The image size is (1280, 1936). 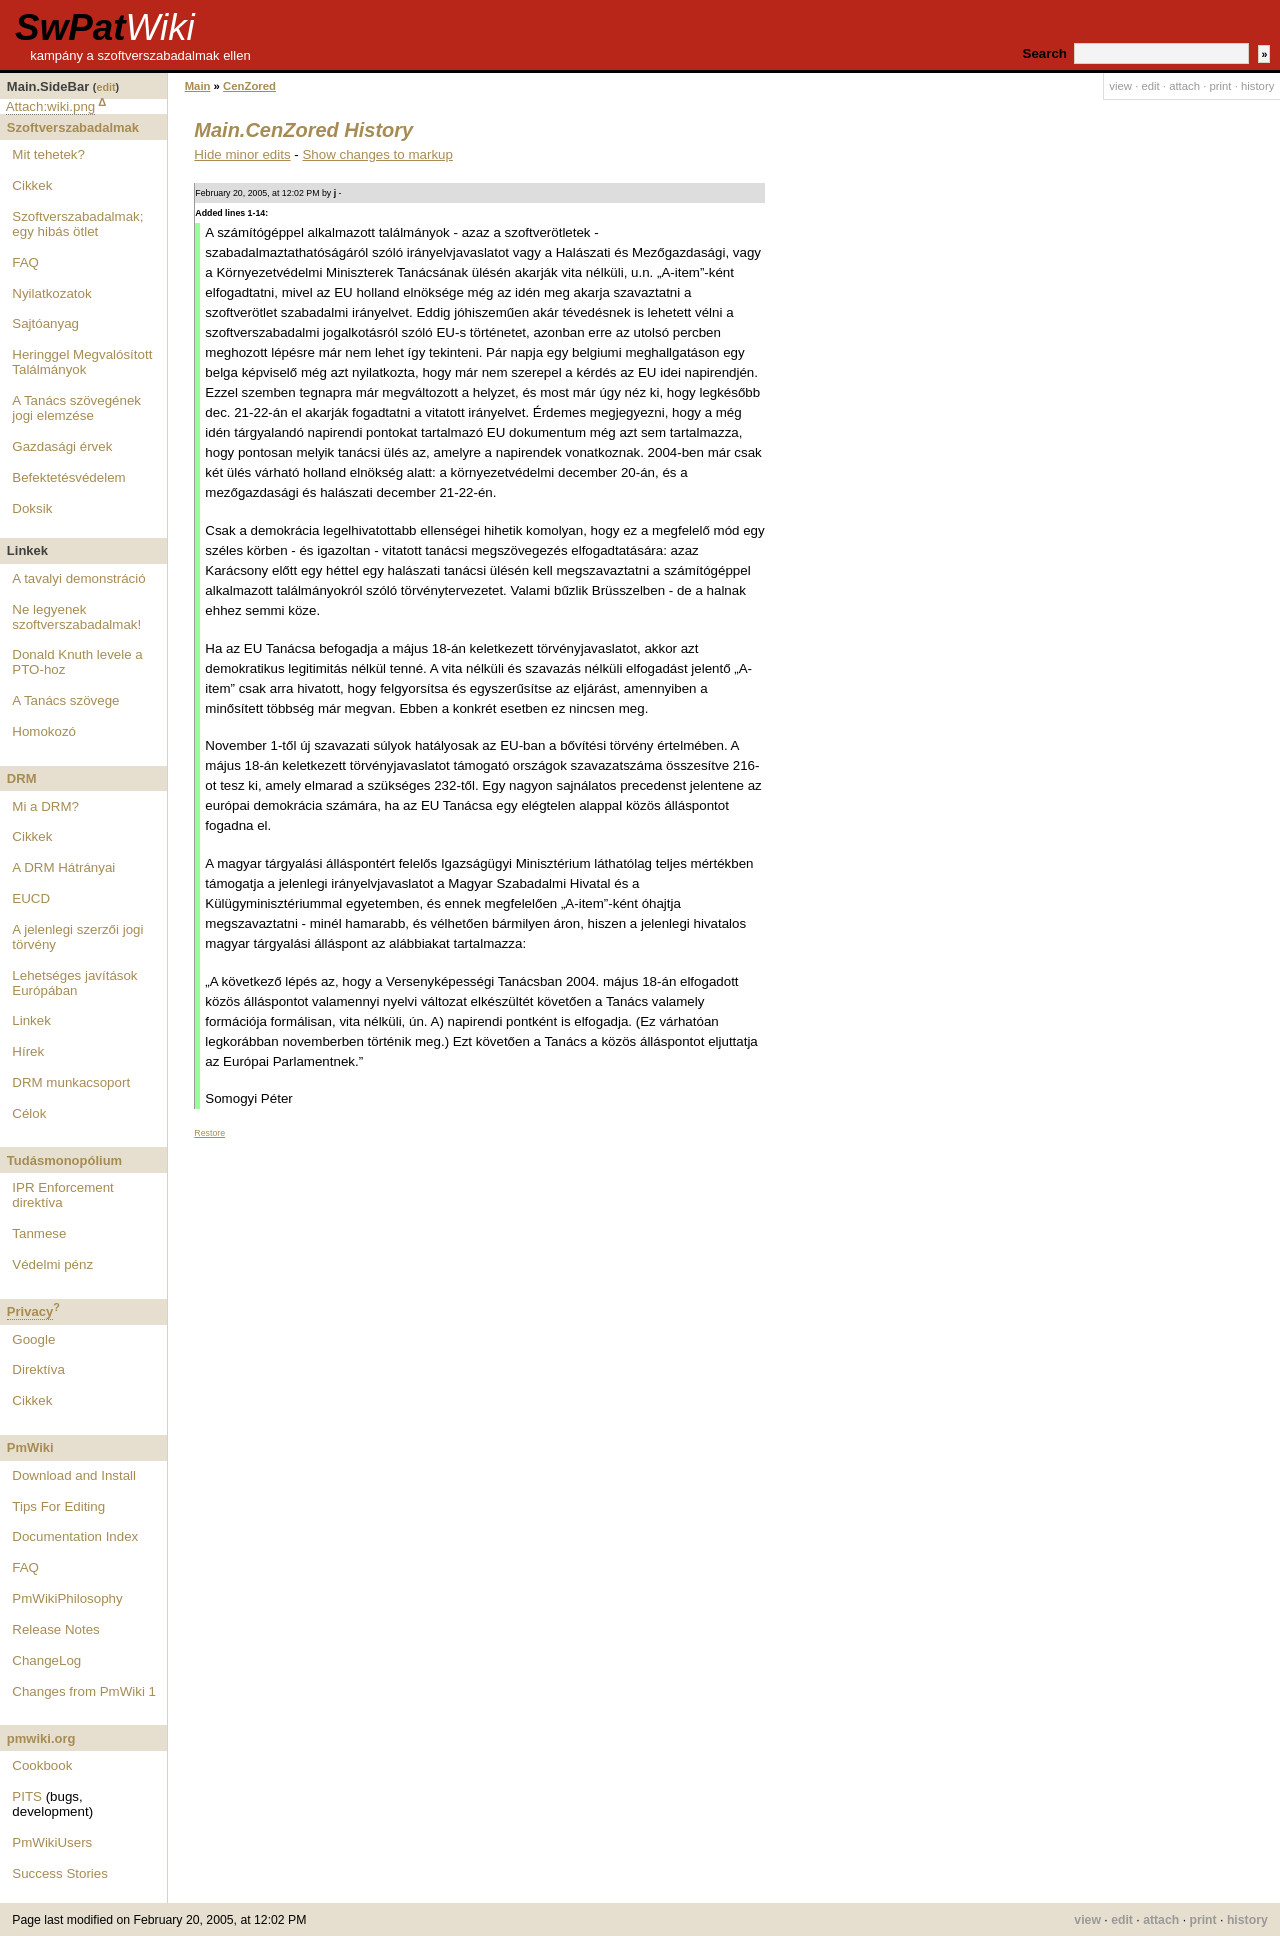 What do you see at coordinates (73, 127) in the screenshot?
I see `Szoftverszabadalmak` at bounding box center [73, 127].